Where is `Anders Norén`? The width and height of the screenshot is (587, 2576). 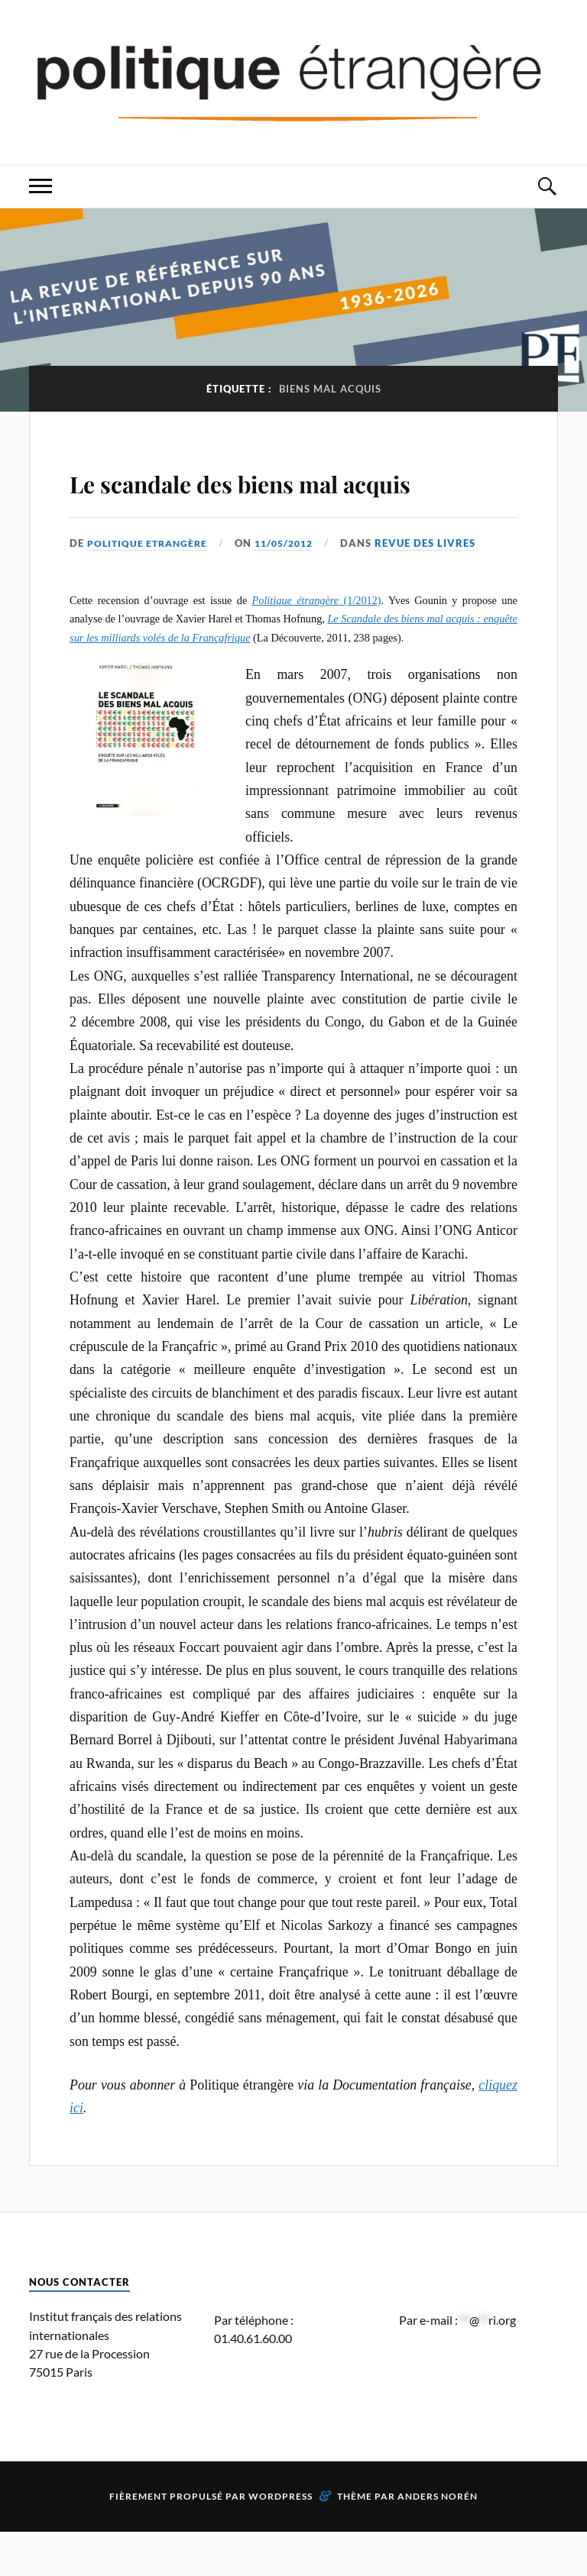 Anders Norén is located at coordinates (437, 2540).